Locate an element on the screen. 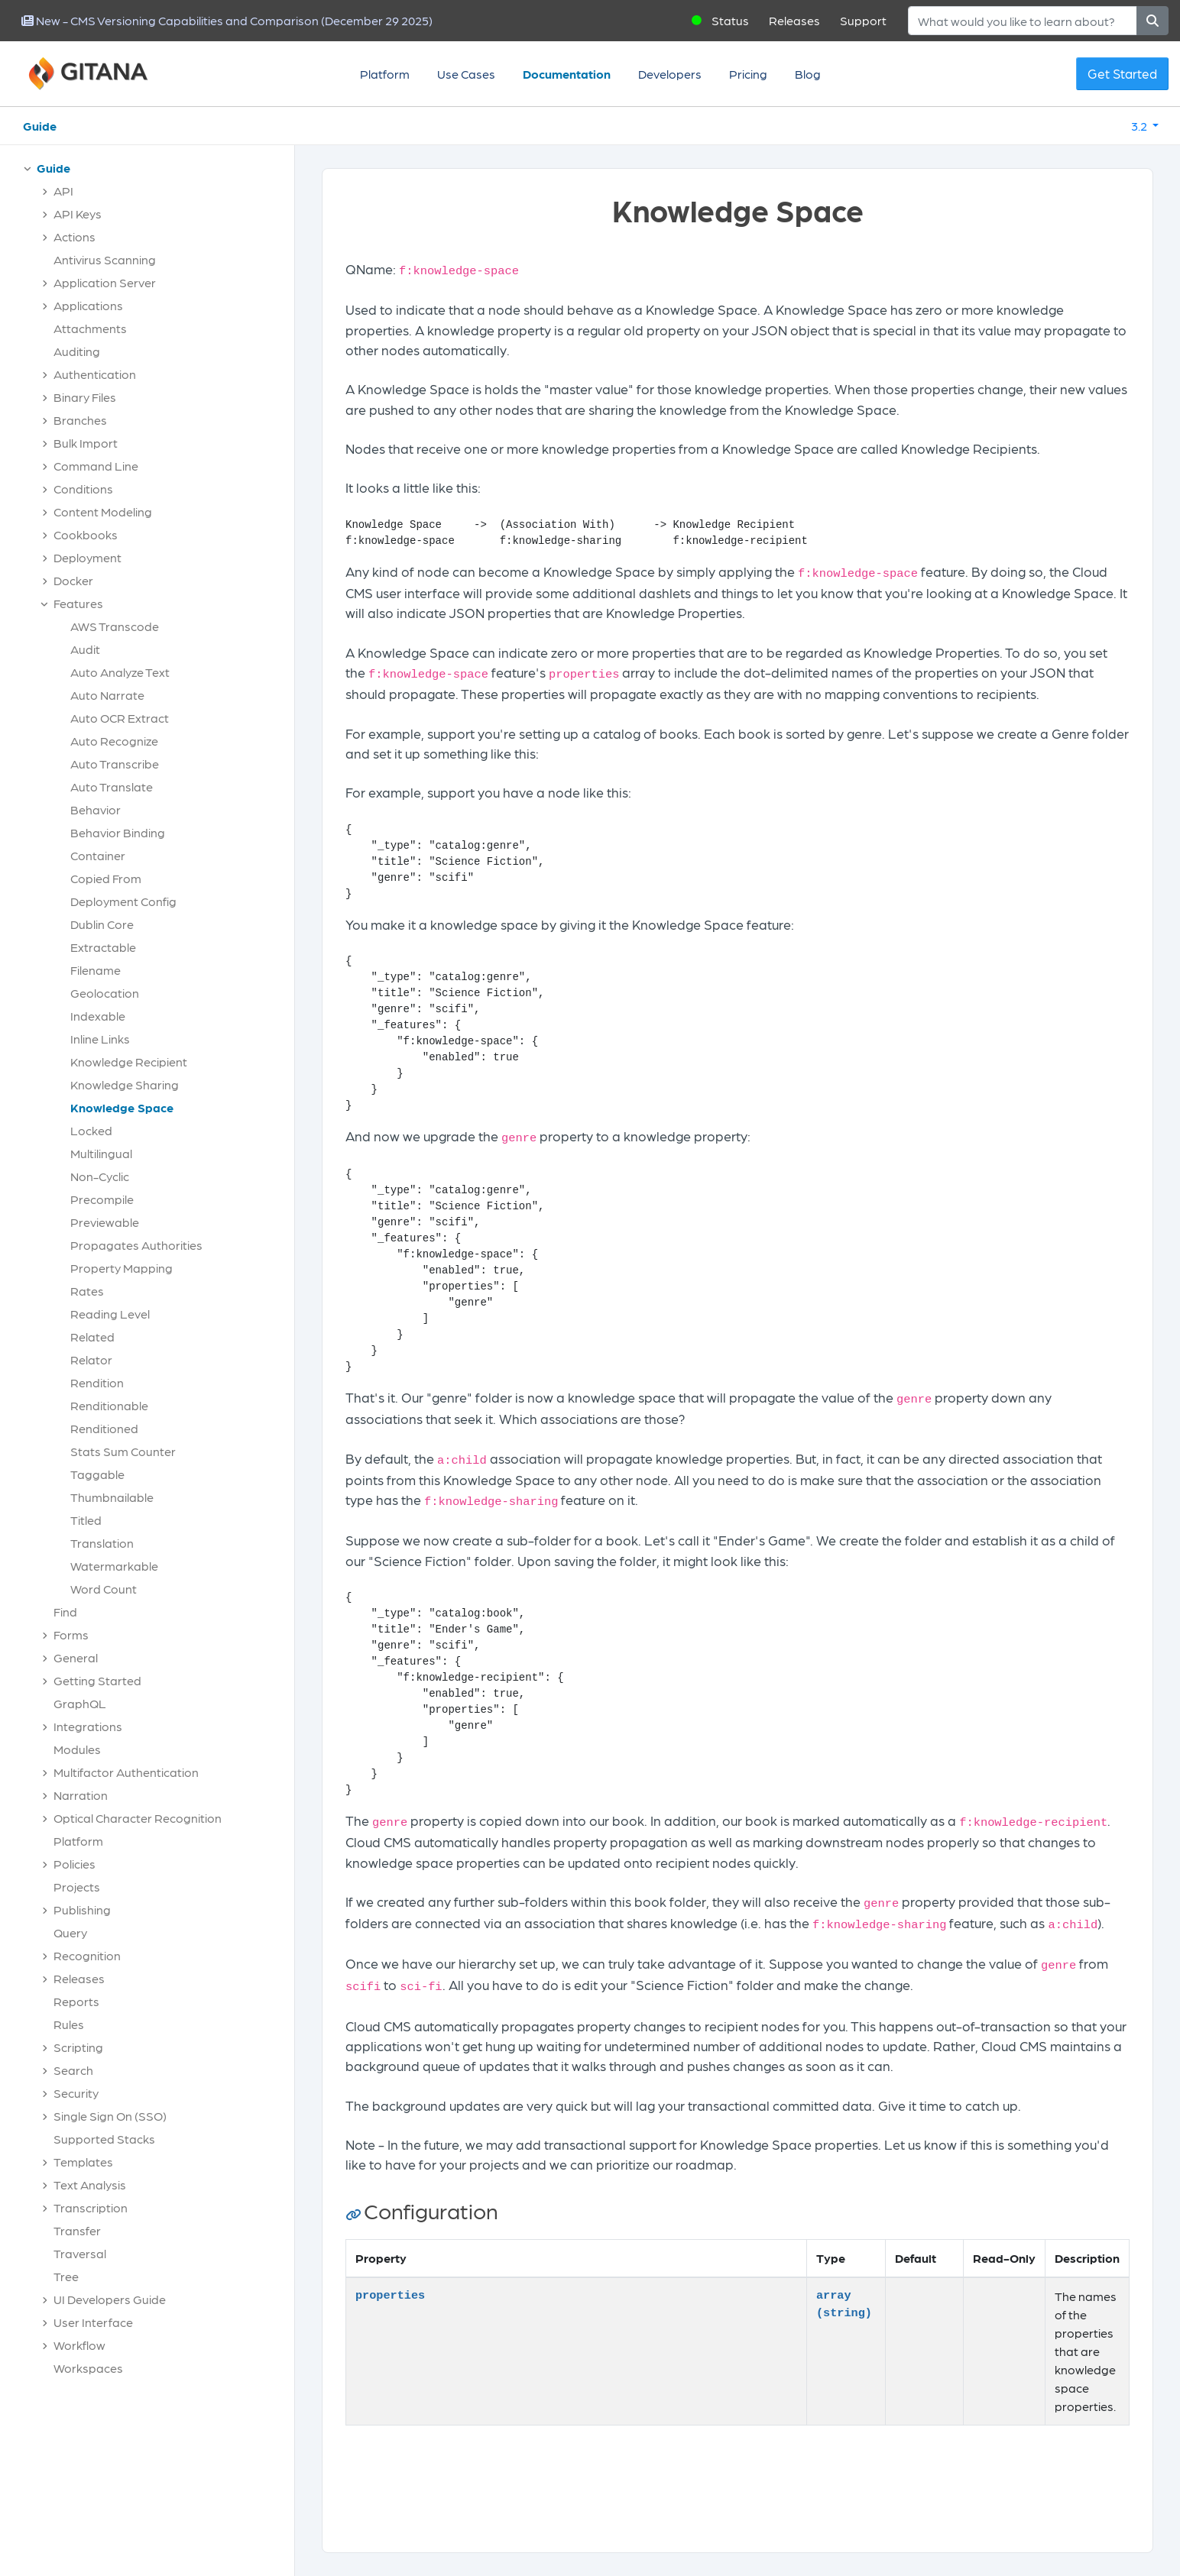  Optical Character Recognition is located at coordinates (137, 1818).